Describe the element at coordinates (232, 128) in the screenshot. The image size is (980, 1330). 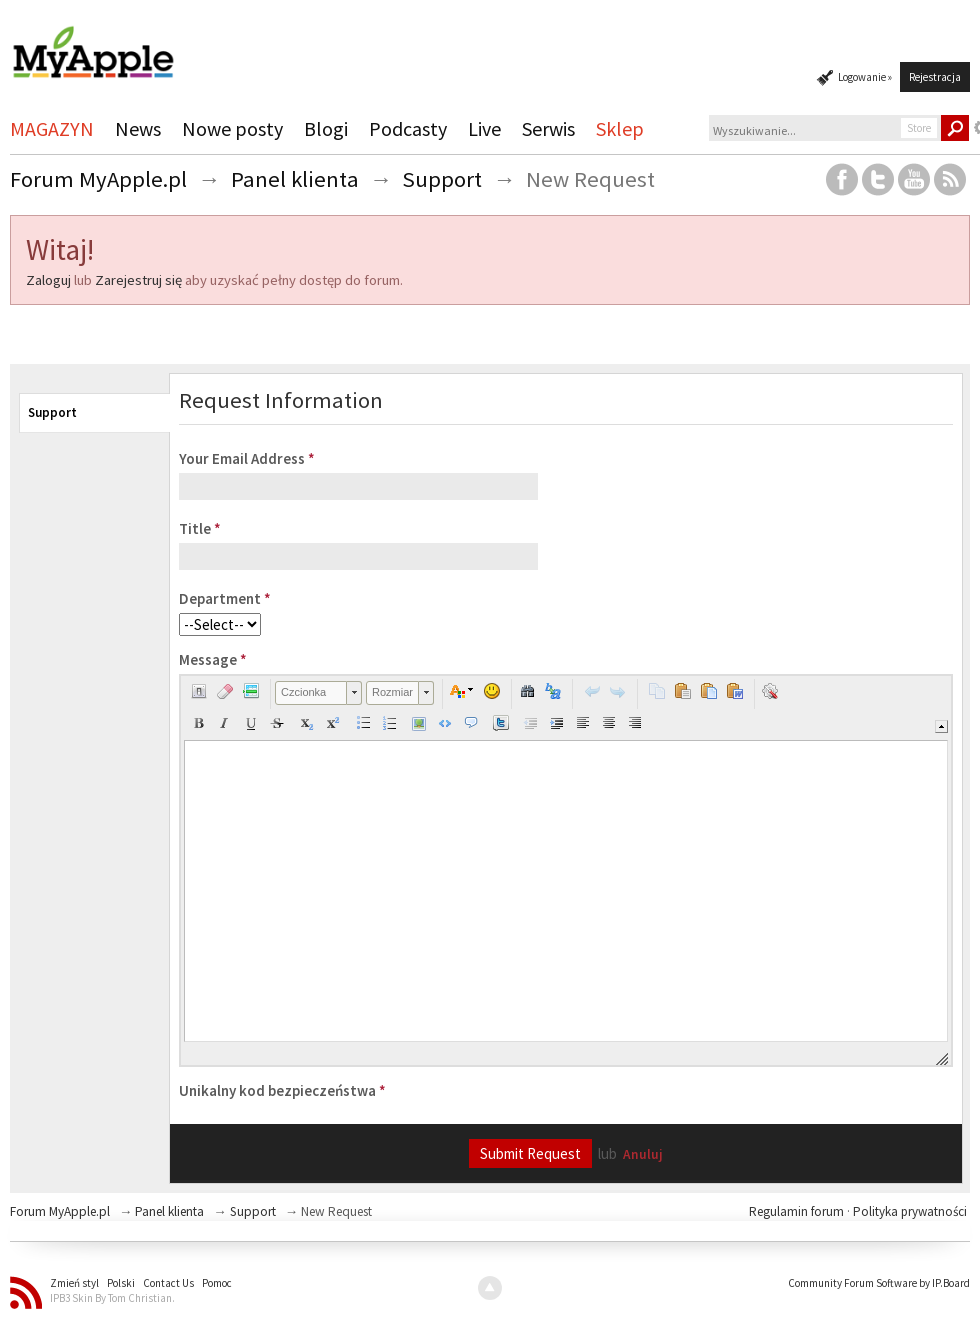
I see `Nowe posty` at that location.